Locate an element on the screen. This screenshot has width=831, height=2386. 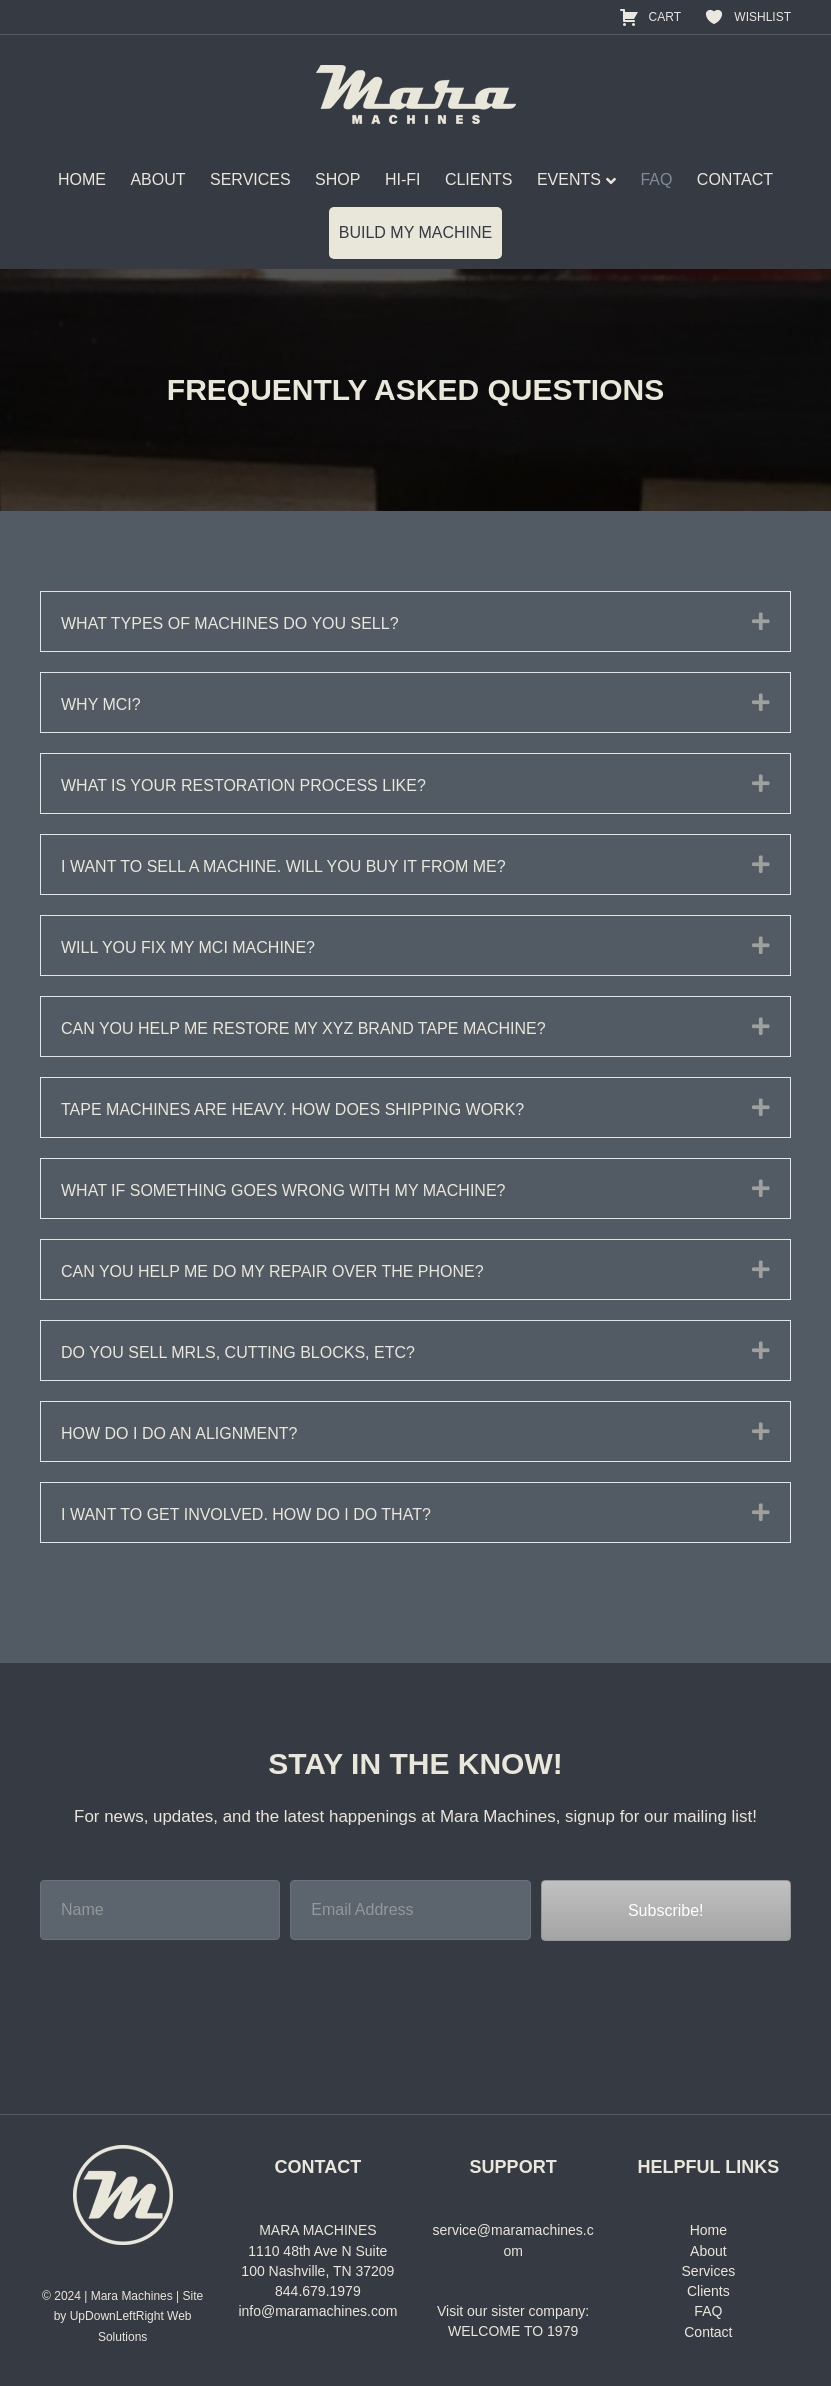
Do you sell MRLs, cutting blocks, etc? [heading] is located at coordinates (238, 1352).